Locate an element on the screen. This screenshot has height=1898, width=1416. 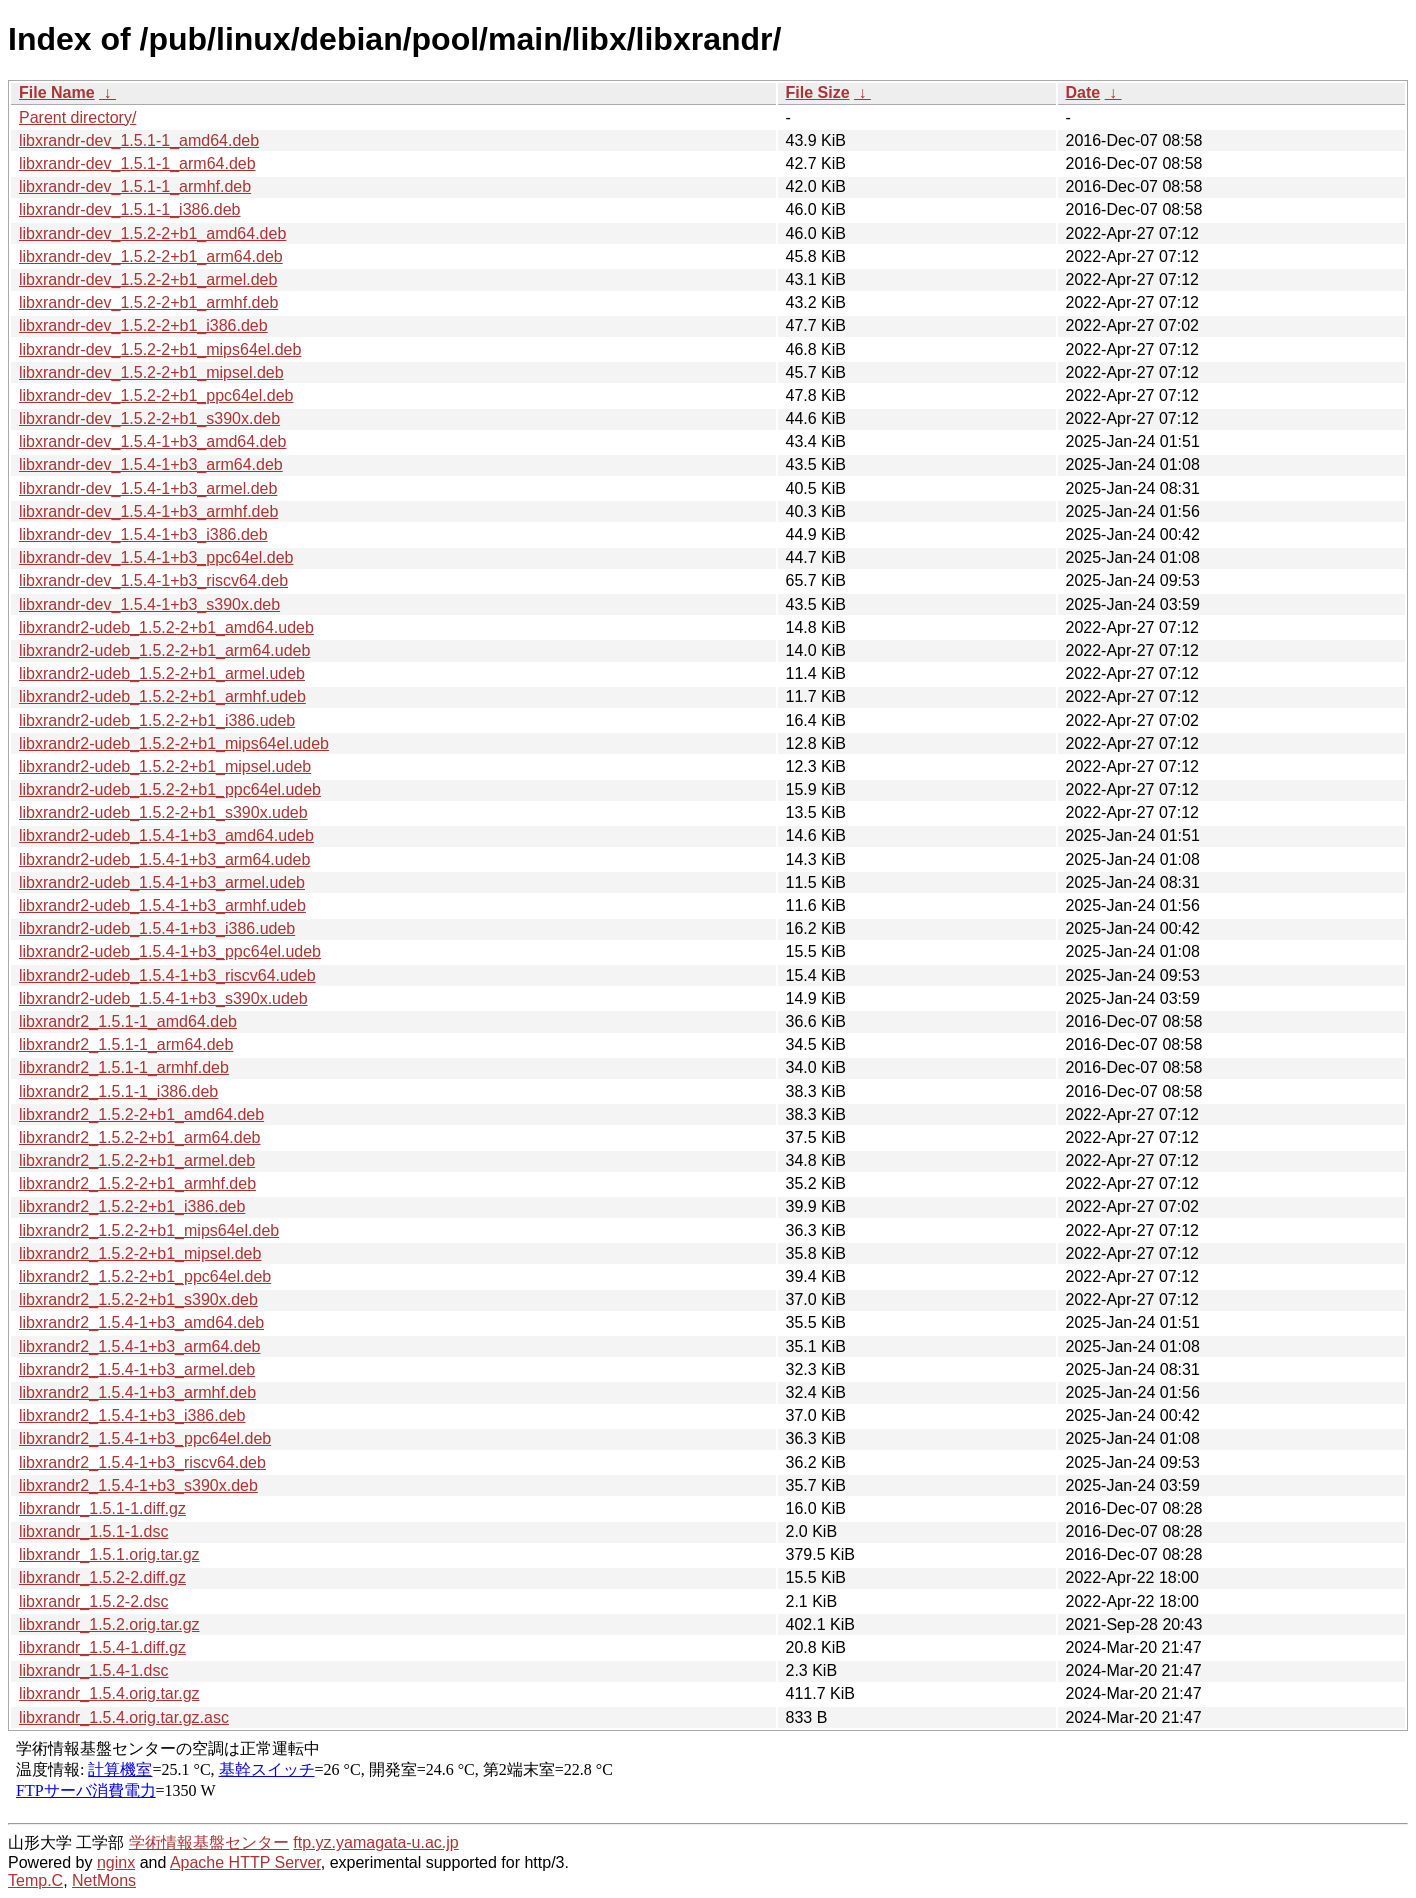
libxrandr2_1.5.2-2+b1_mipsel.deb is located at coordinates (140, 1253).